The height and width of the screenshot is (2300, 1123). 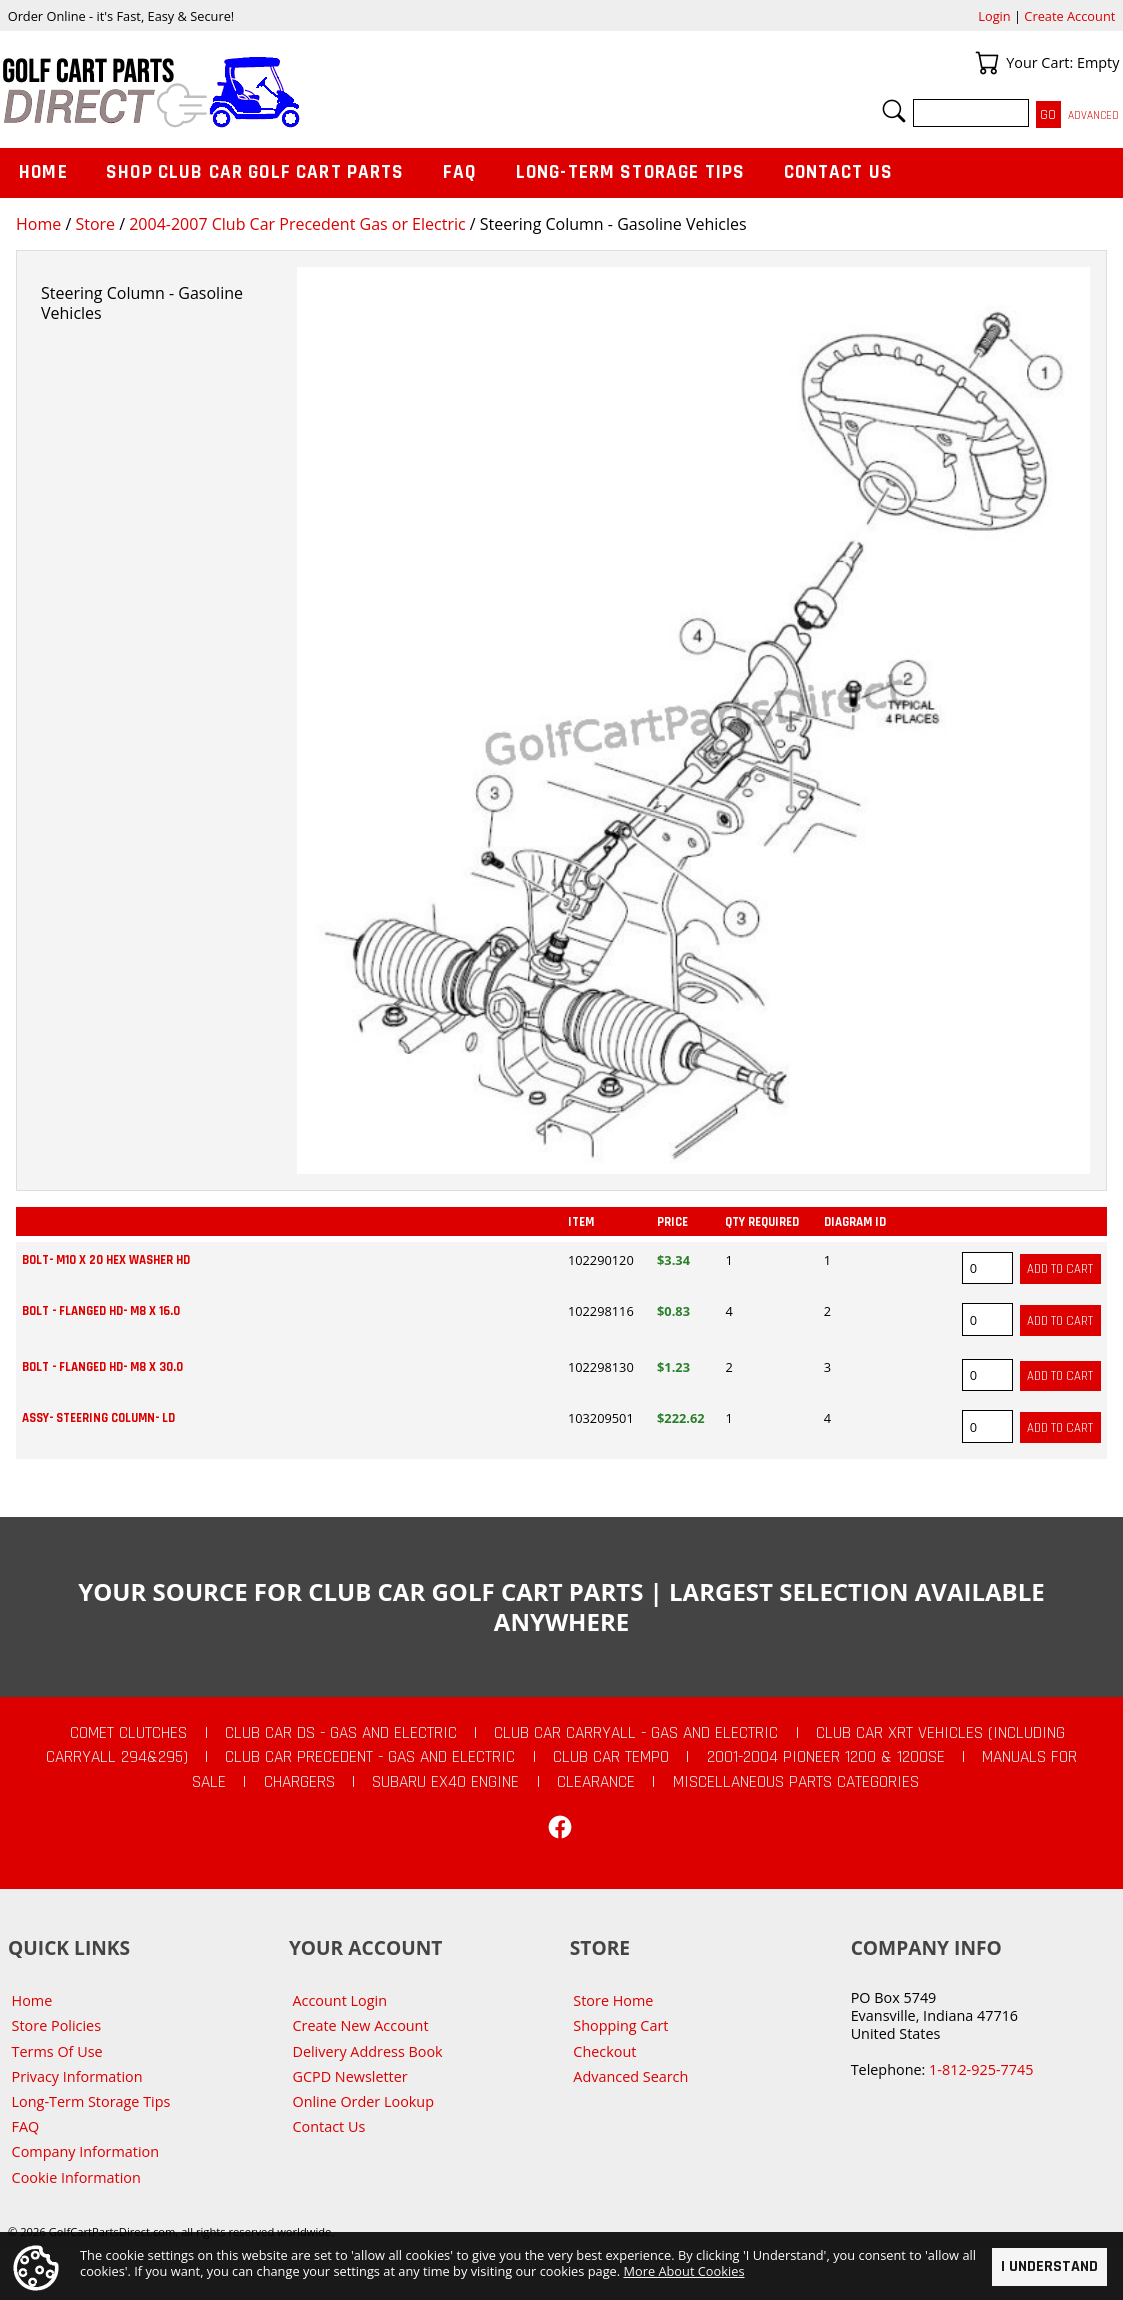 I want to click on Store, so click(x=95, y=224).